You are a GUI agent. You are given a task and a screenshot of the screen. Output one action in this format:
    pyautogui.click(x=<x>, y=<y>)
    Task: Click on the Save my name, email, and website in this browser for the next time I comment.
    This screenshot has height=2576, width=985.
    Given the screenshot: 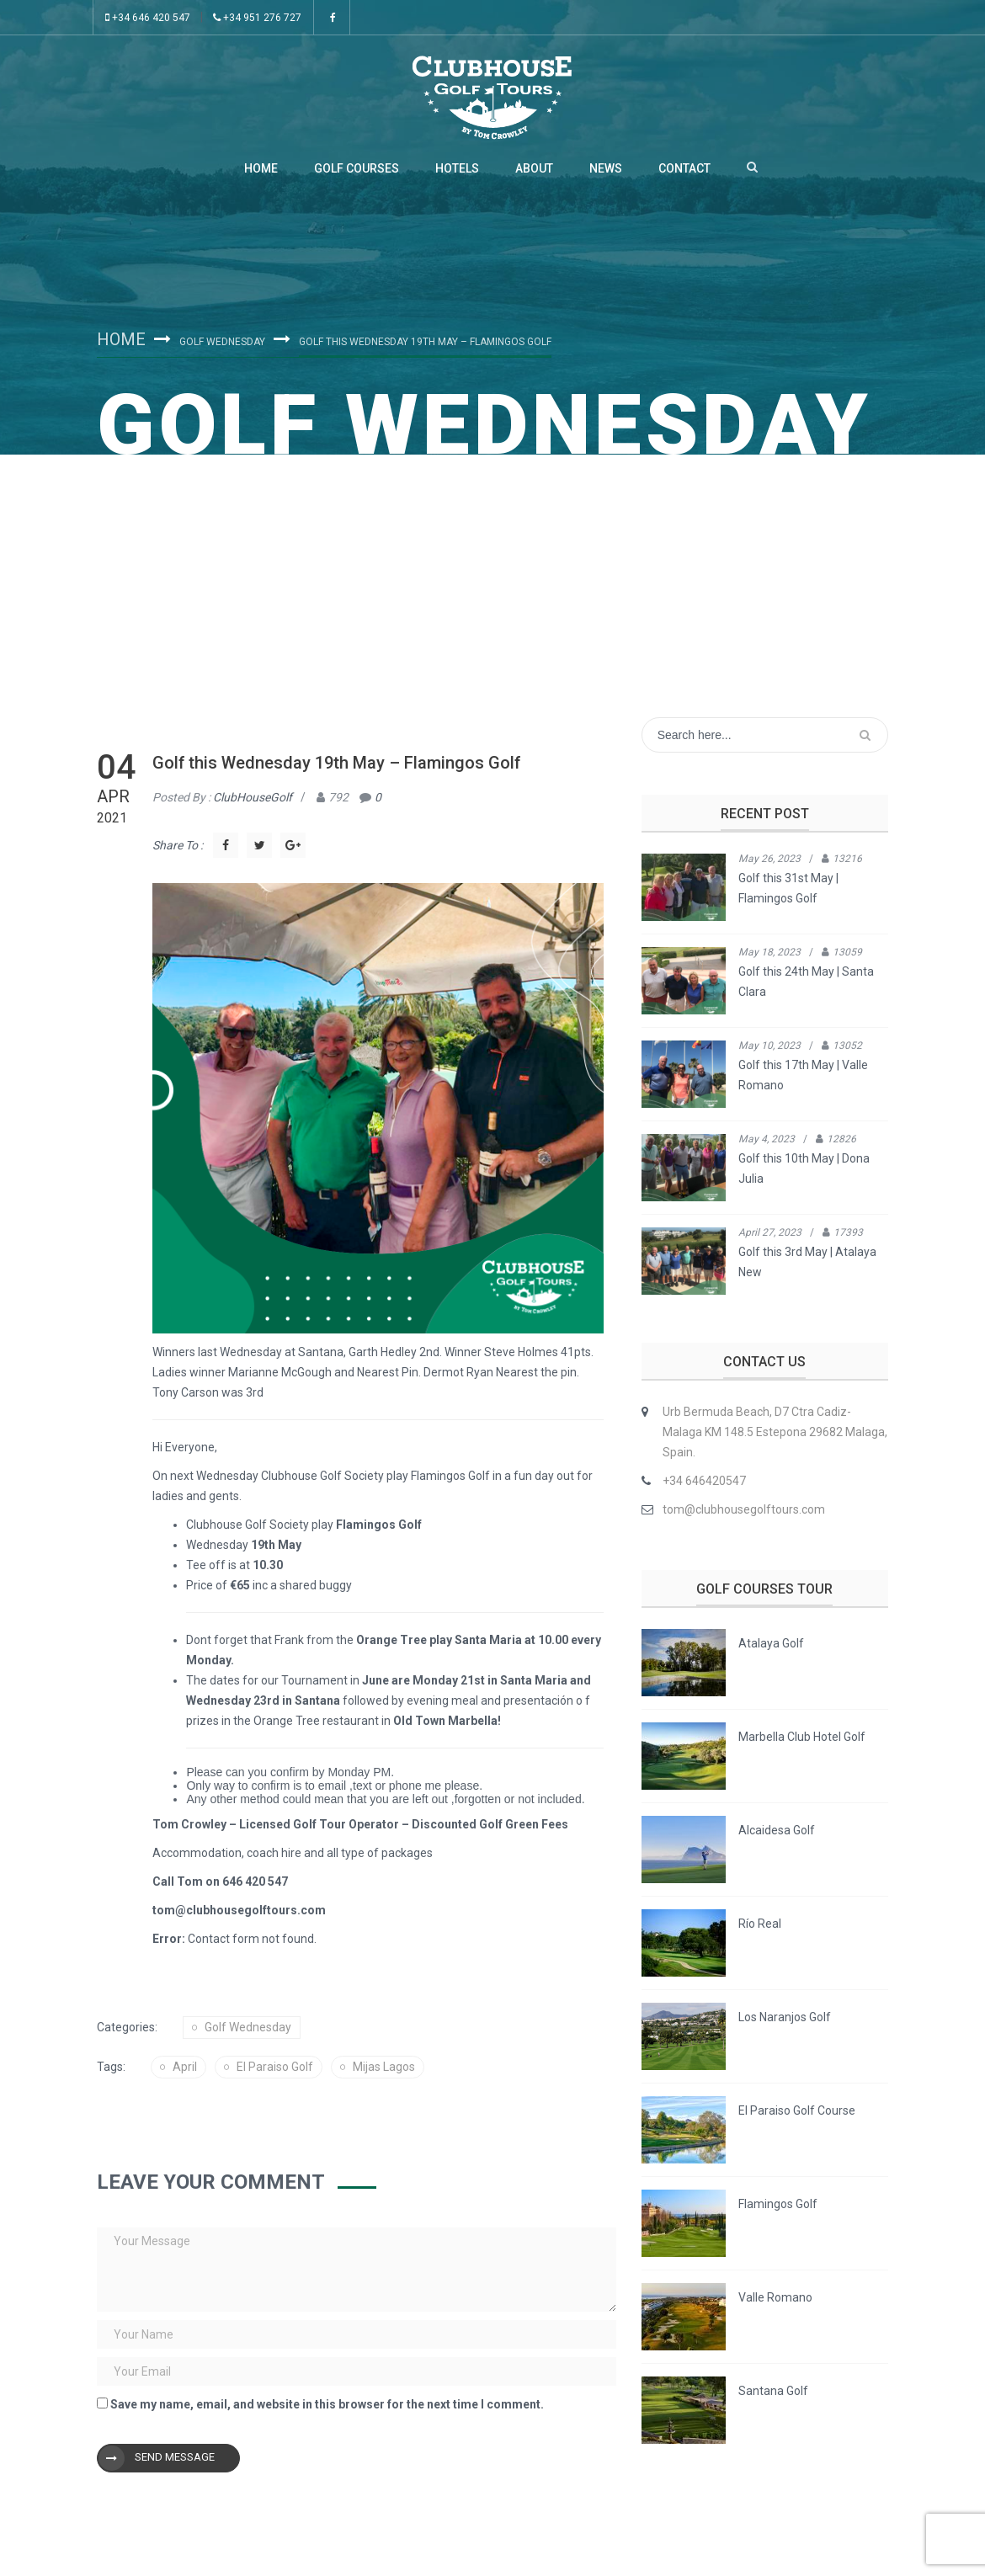 What is the action you would take?
    pyautogui.click(x=327, y=2404)
    